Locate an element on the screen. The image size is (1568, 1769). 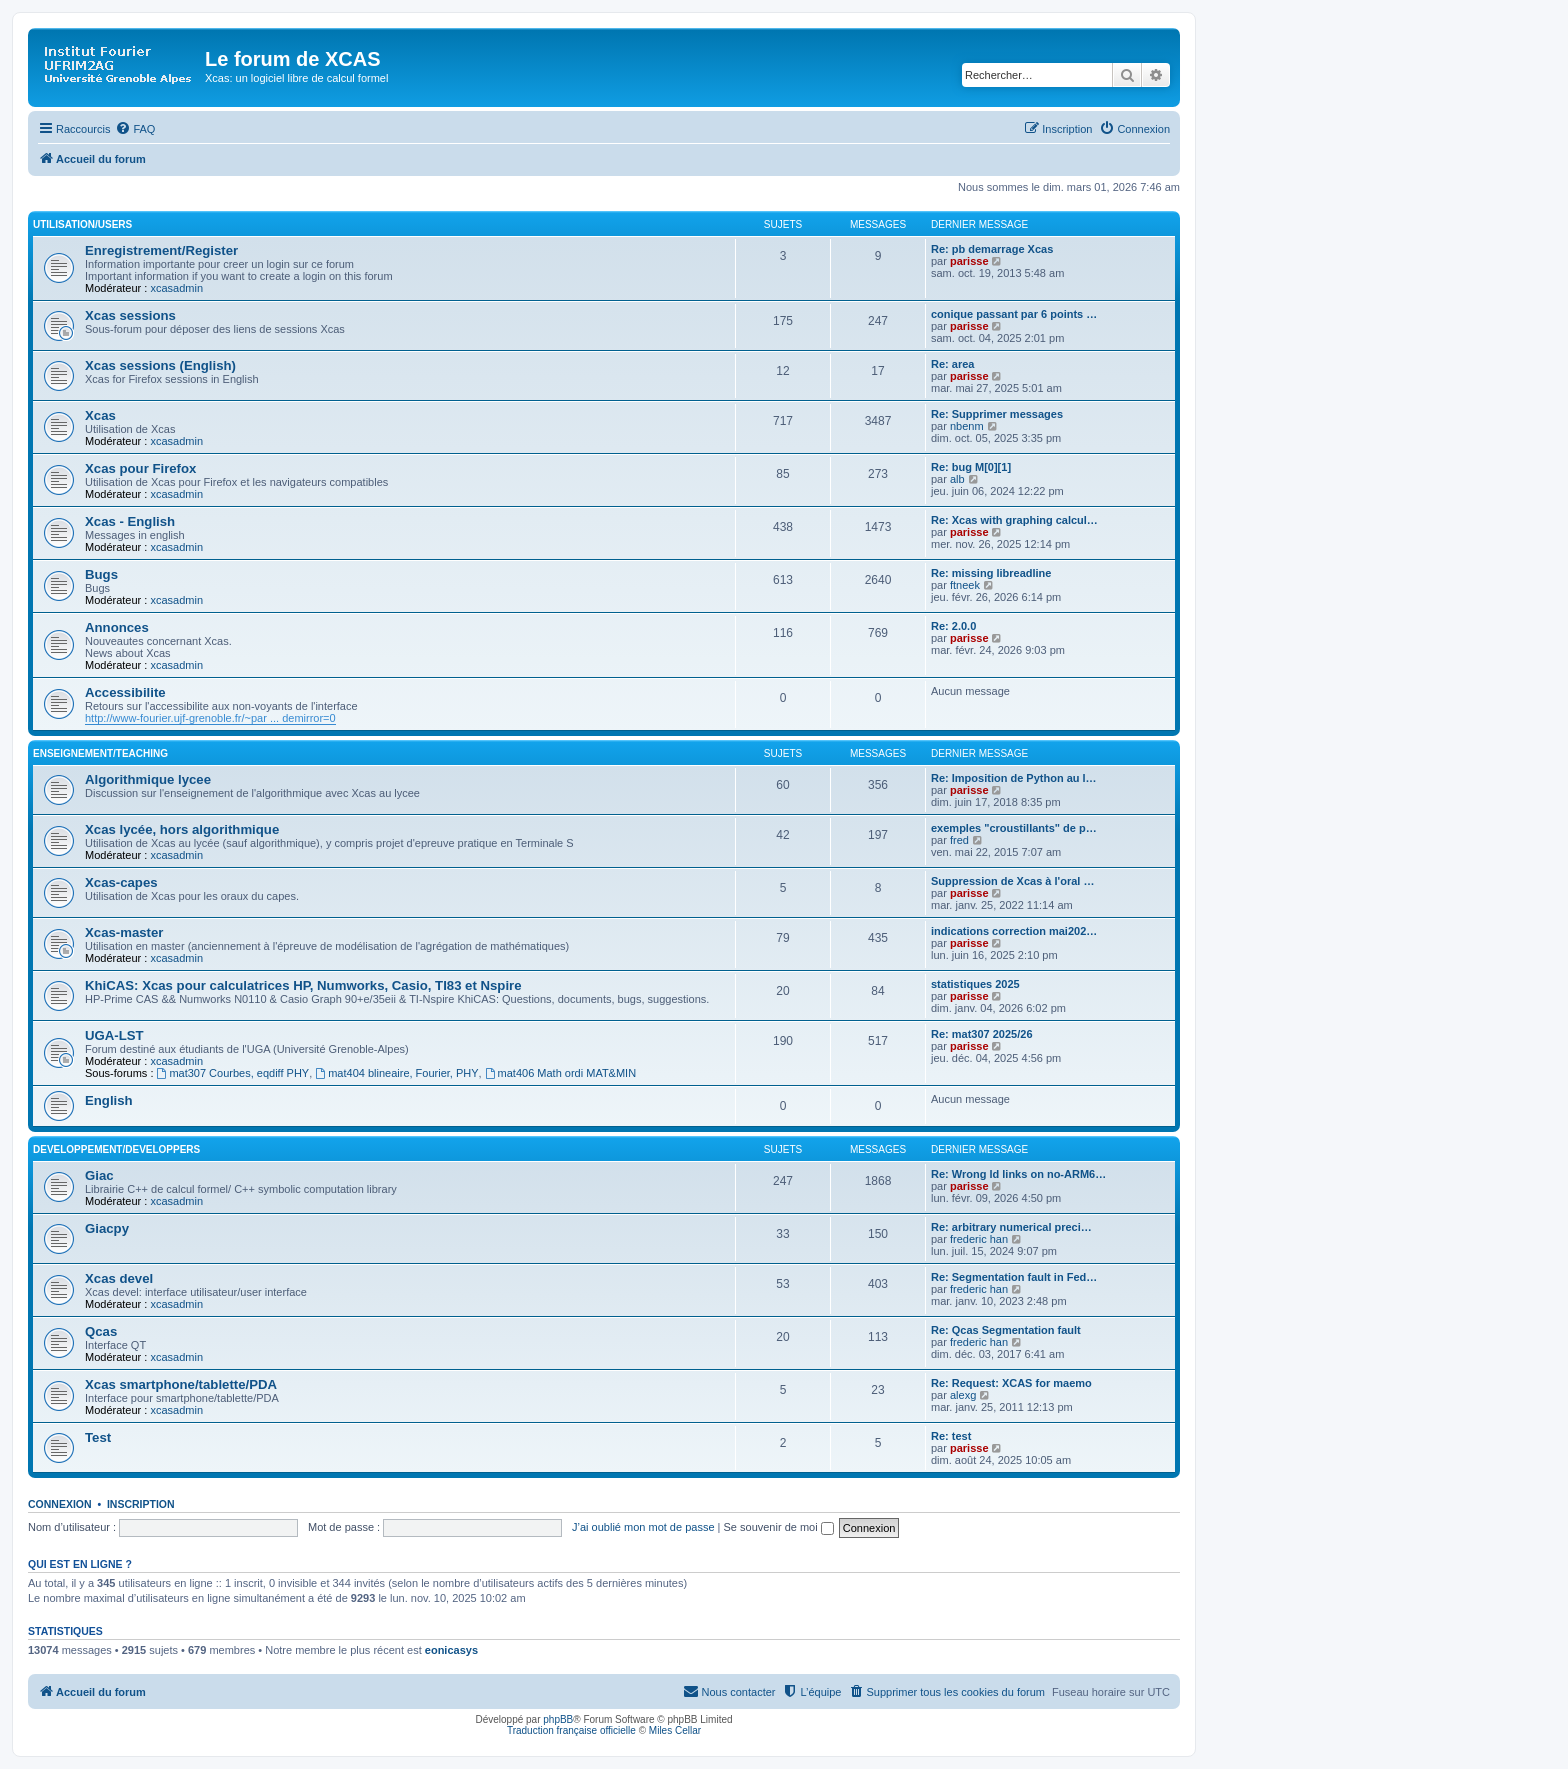
indications correction mai202… is located at coordinates (1014, 931).